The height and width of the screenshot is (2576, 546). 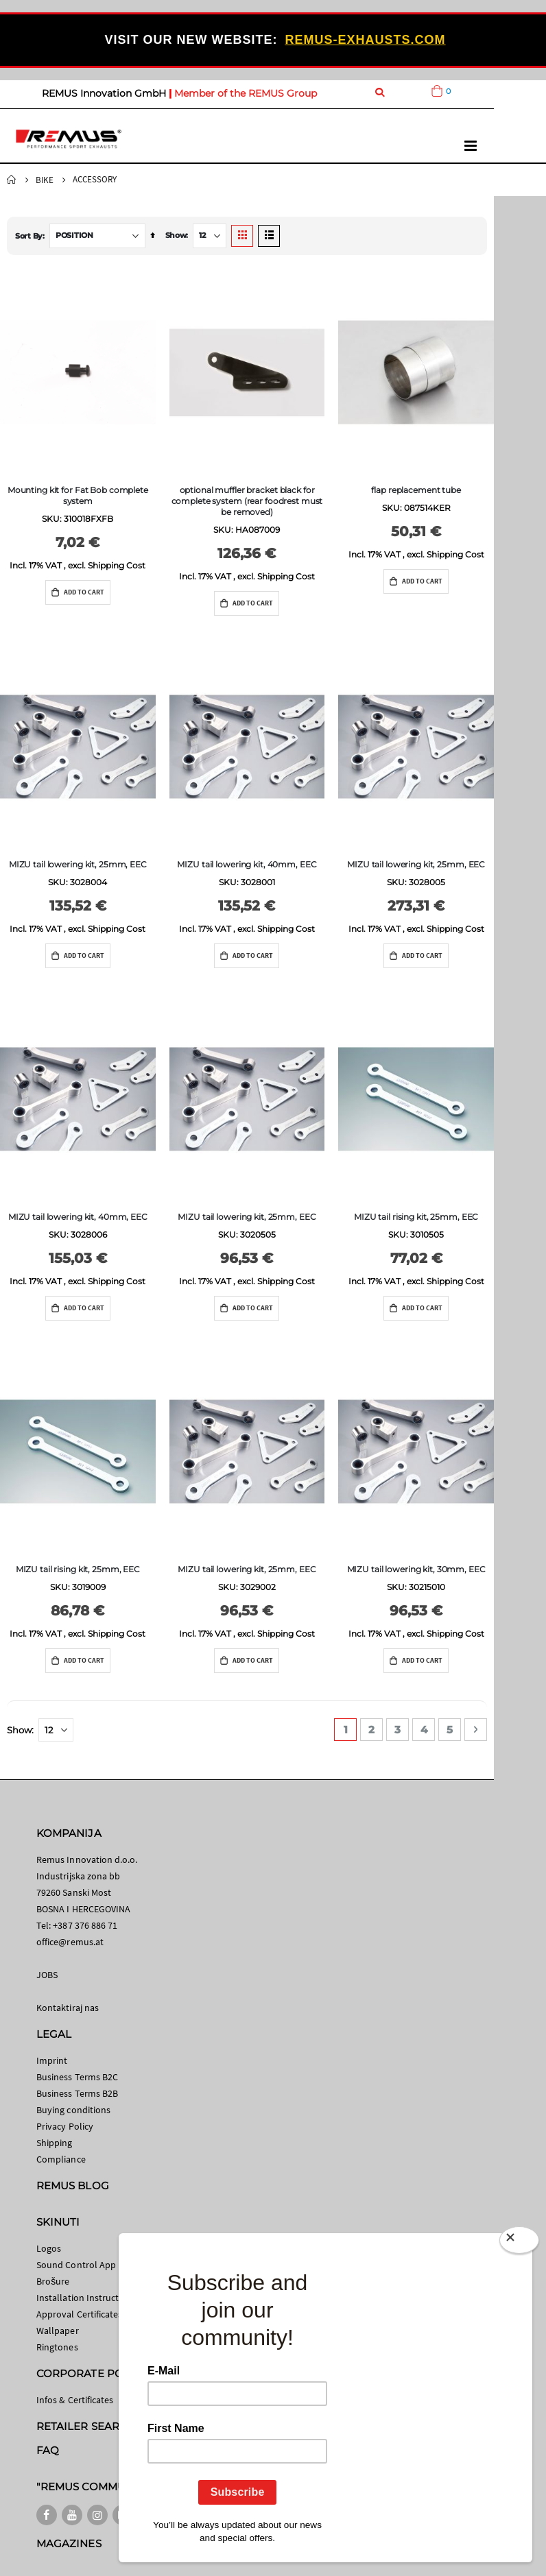 I want to click on Approval Certificates, so click(x=79, y=2314).